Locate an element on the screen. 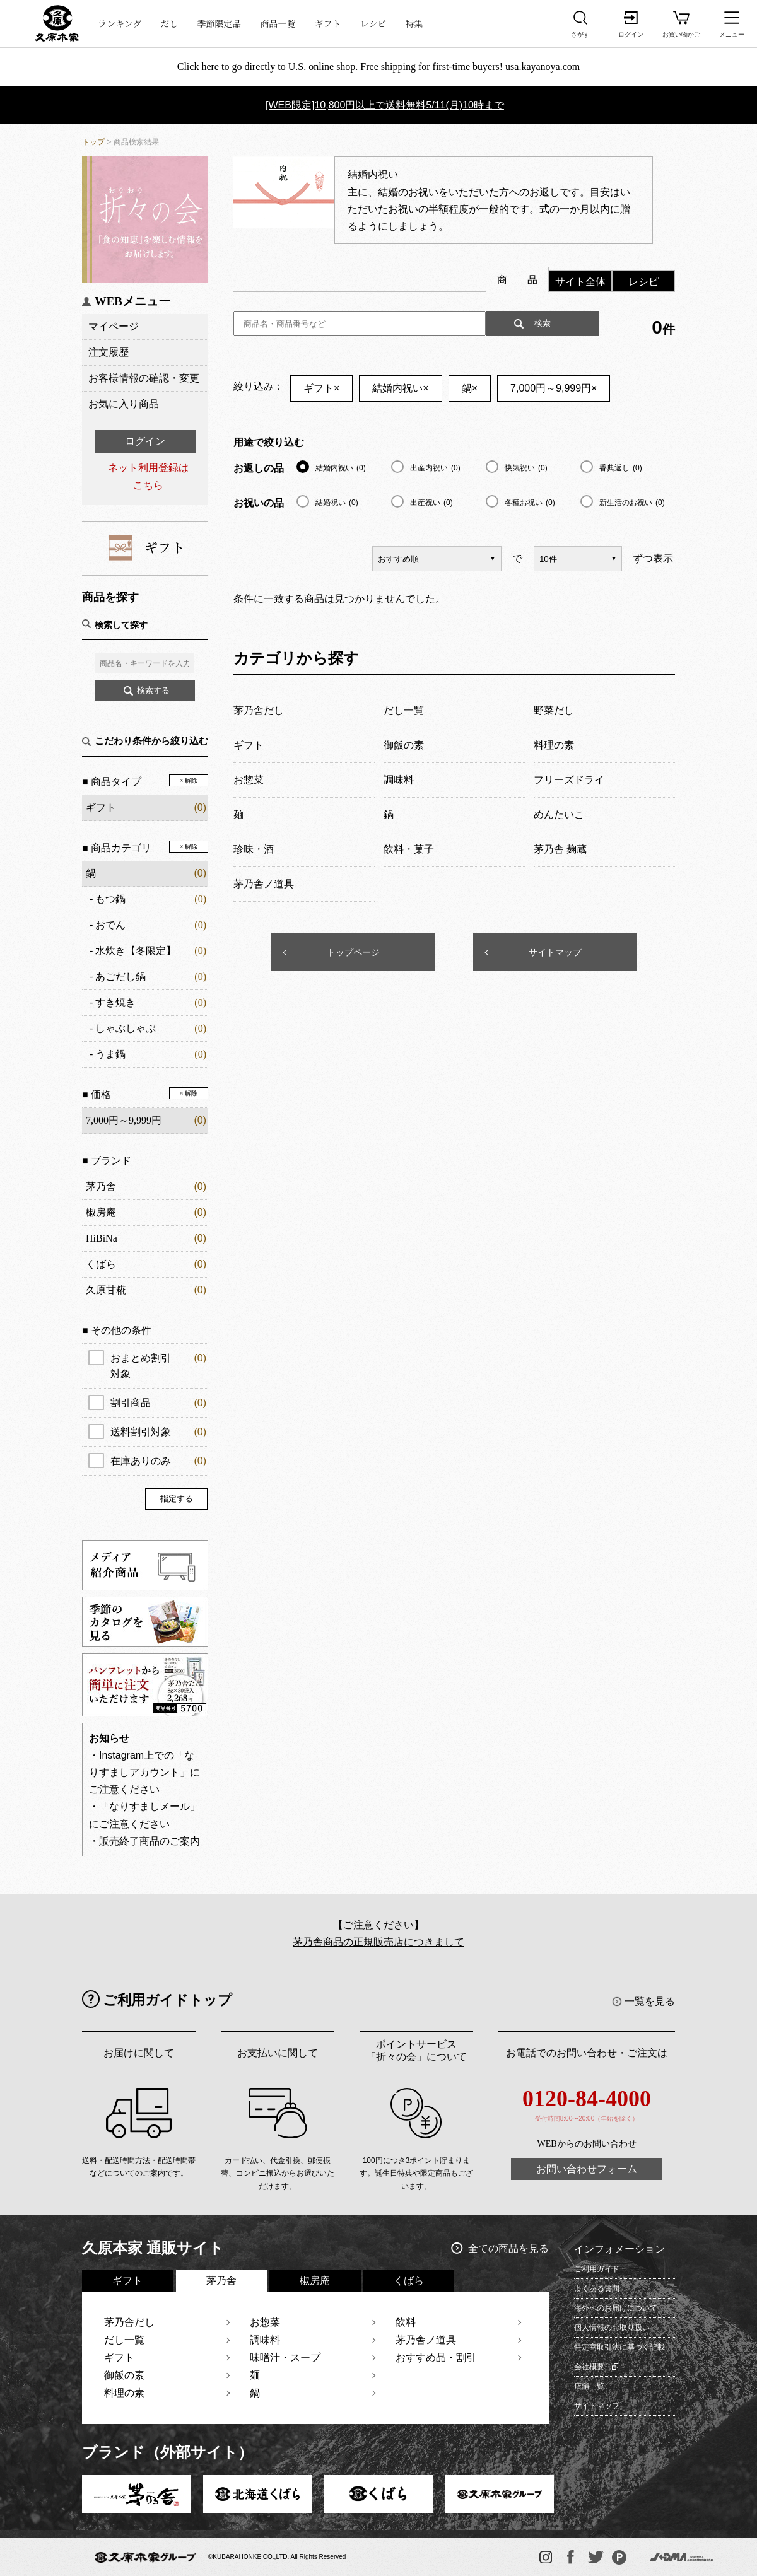 This screenshot has width=757, height=2576. 店舗一覧 is located at coordinates (589, 2386).